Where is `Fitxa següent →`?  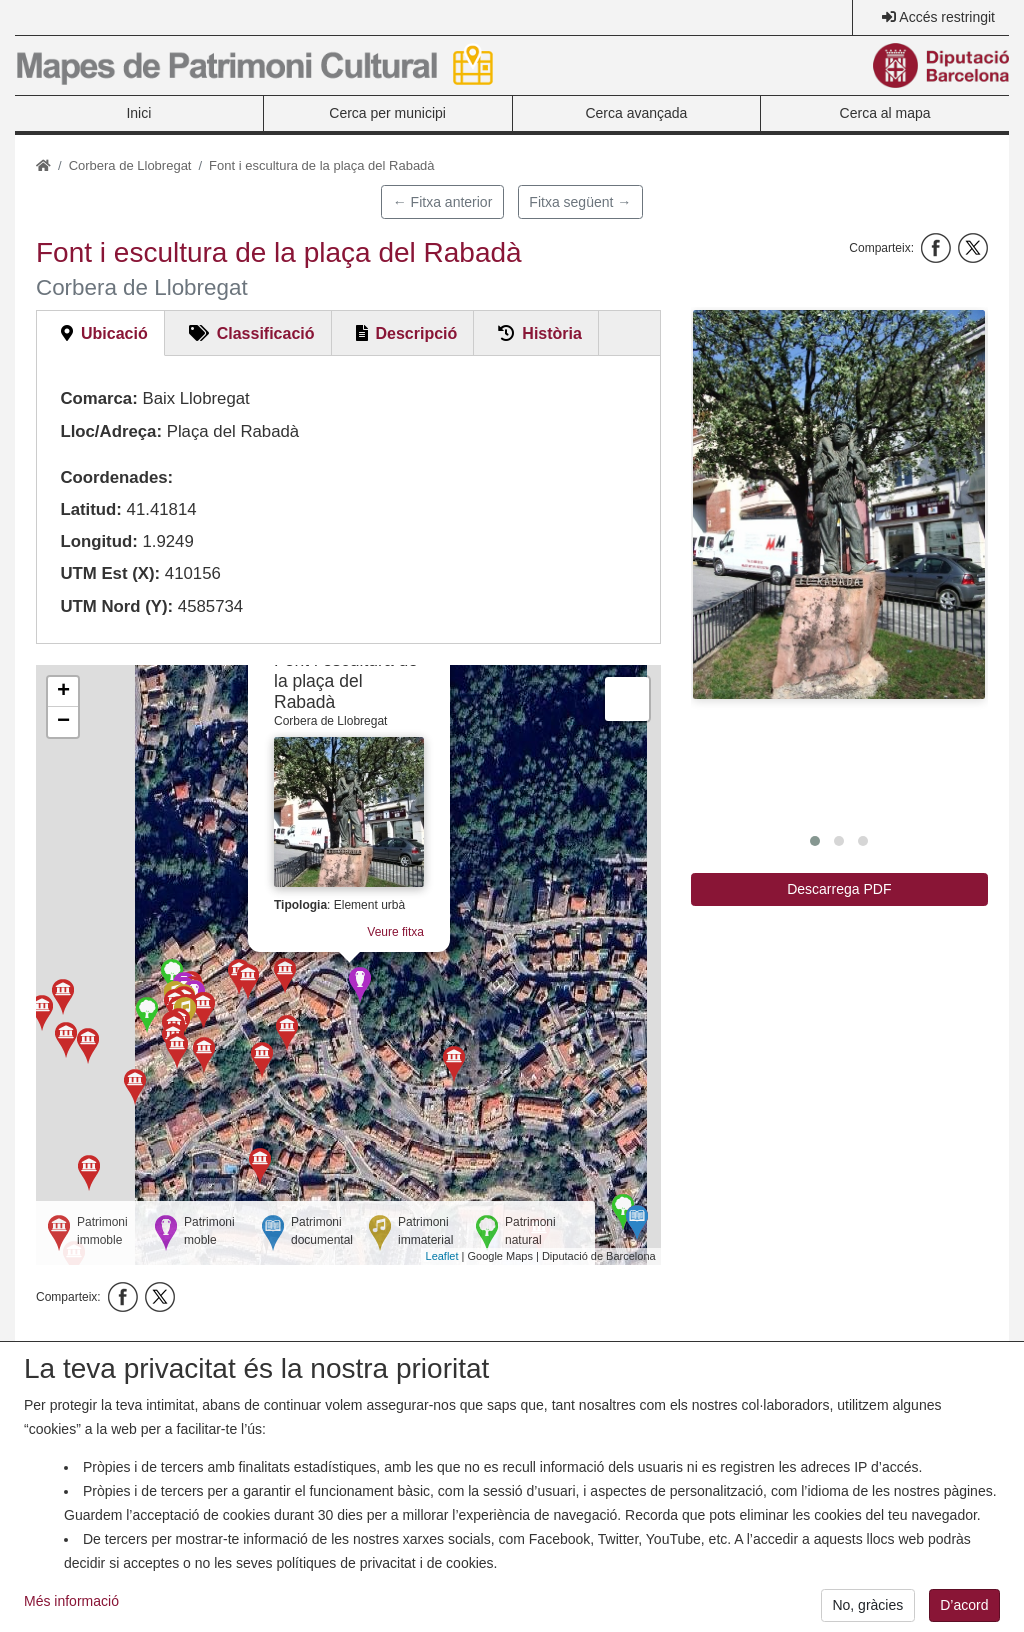
Fitxa següent → is located at coordinates (580, 202).